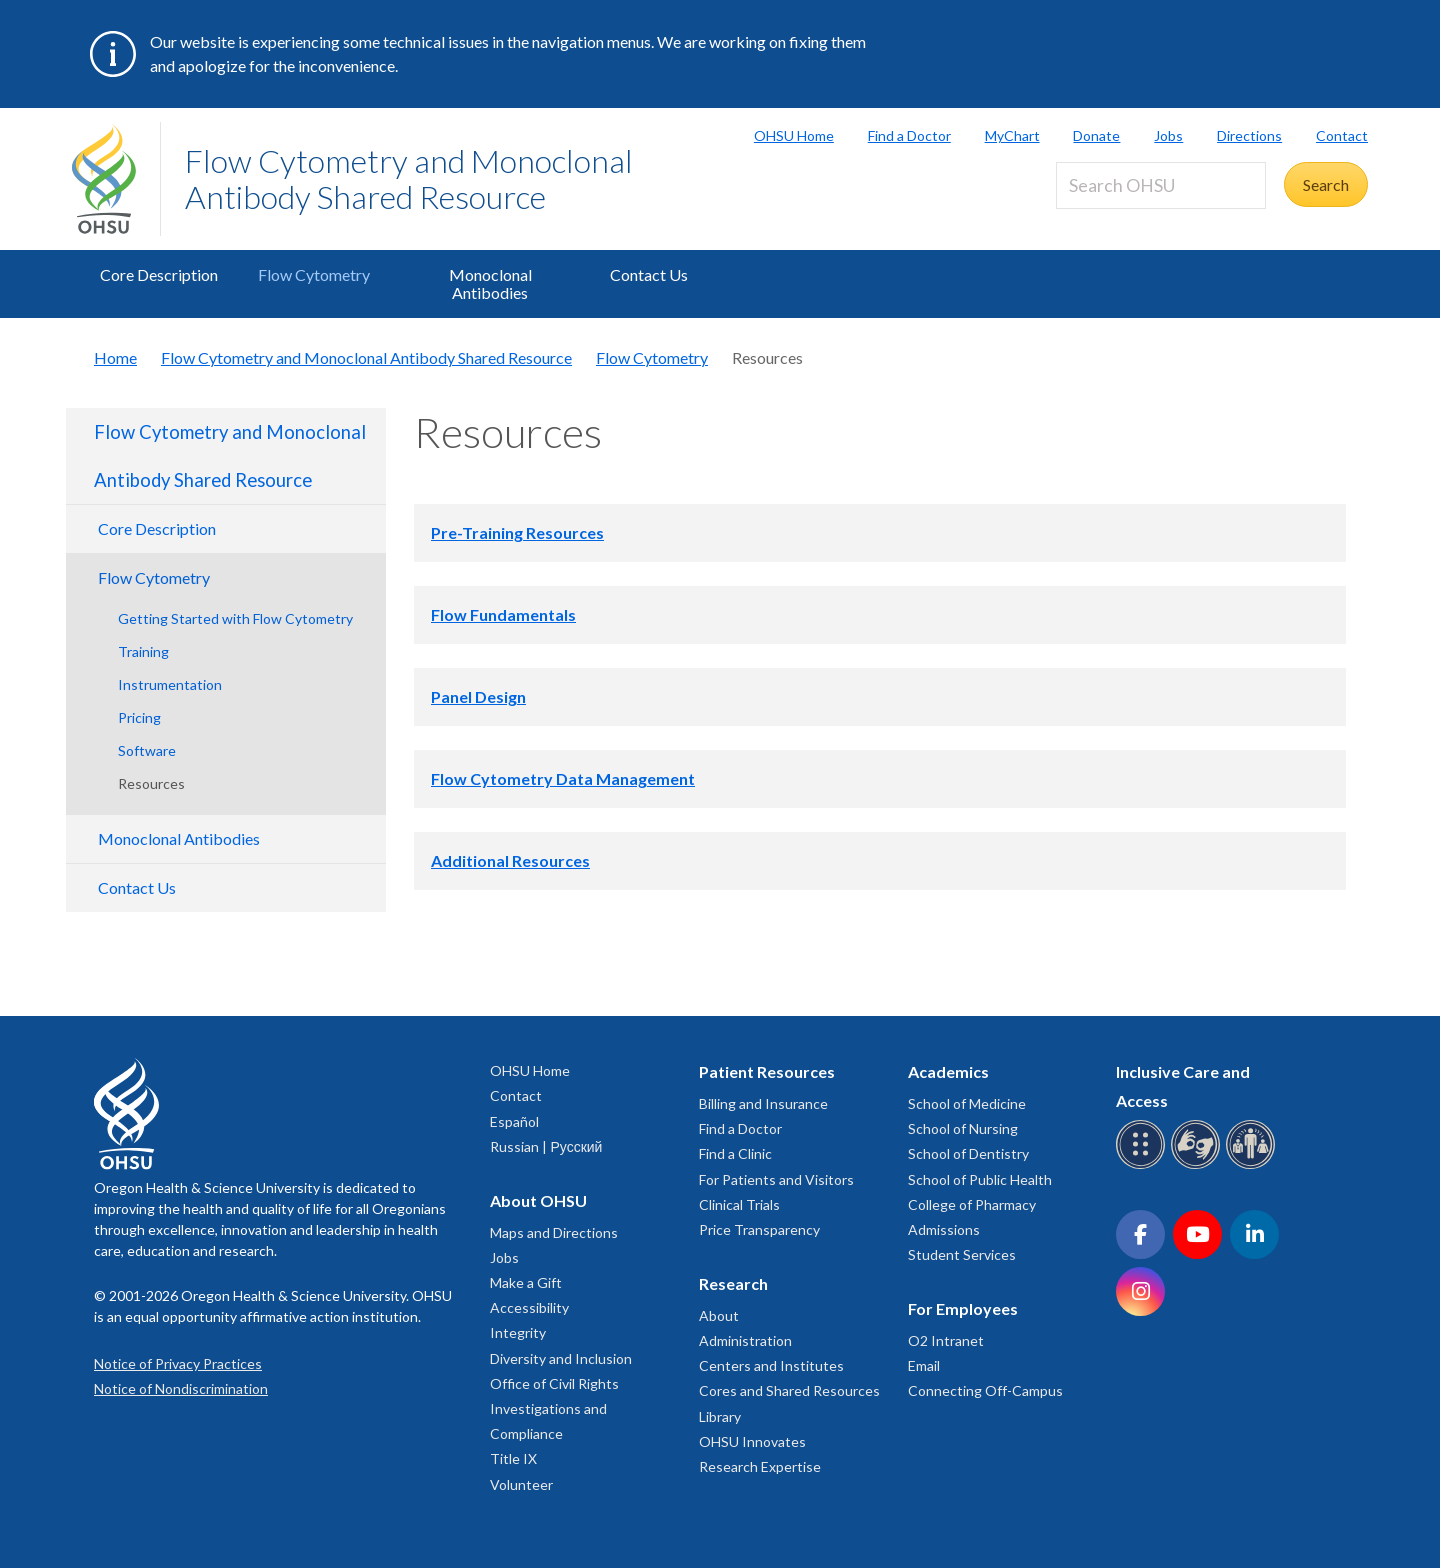 The height and width of the screenshot is (1568, 1440). Describe the element at coordinates (1249, 135) in the screenshot. I see `Directions` at that location.